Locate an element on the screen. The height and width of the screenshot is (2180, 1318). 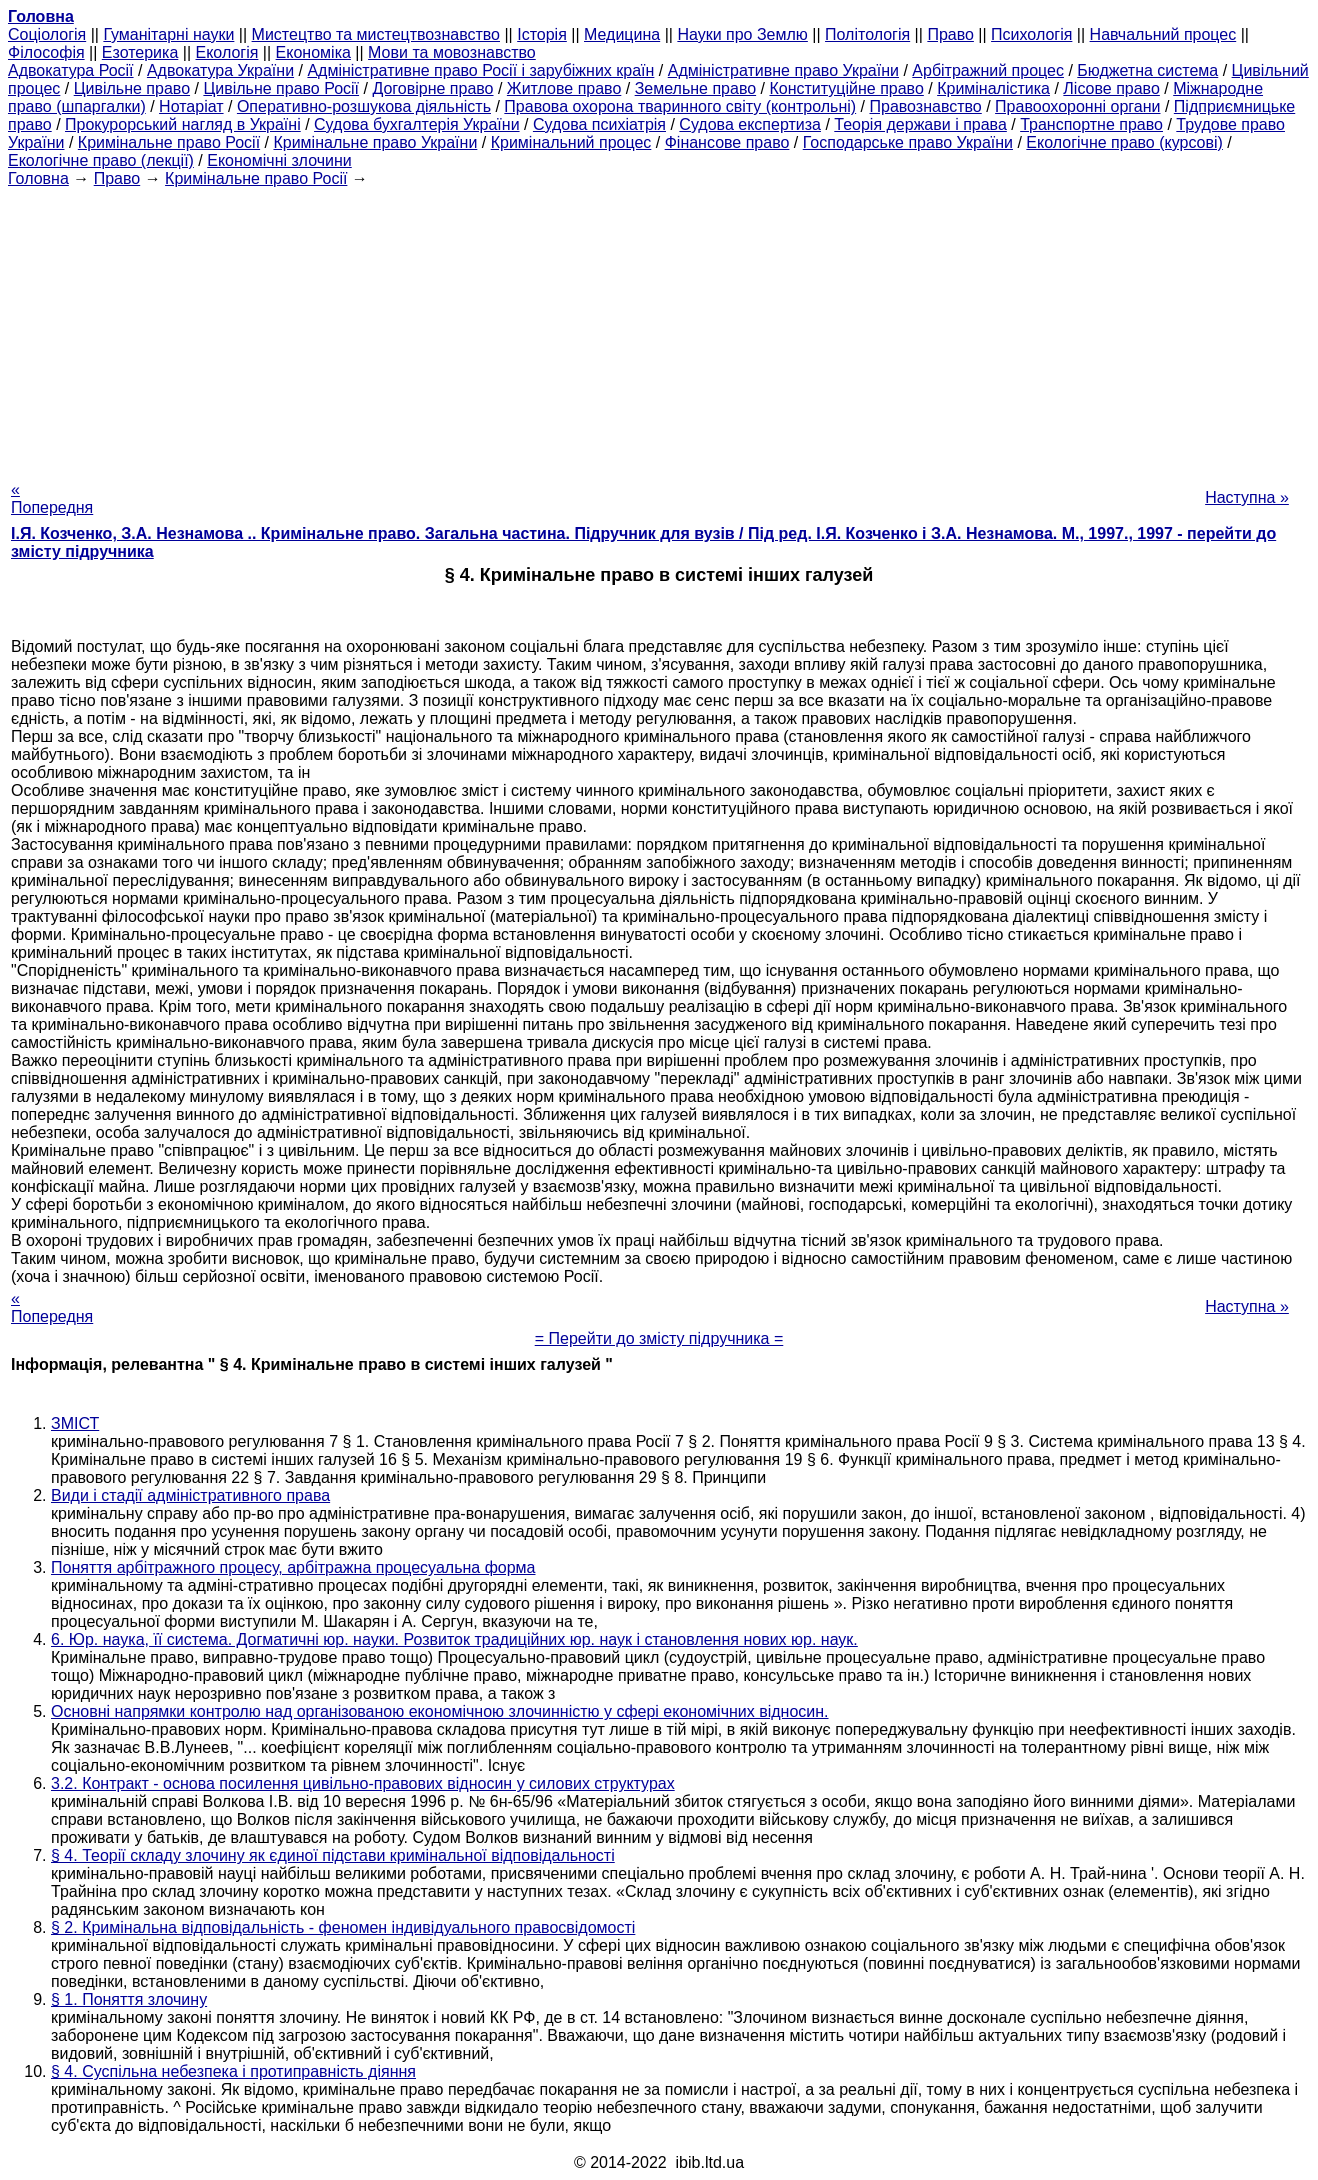
3.2. Контракт - основа посилення цивільно-правових відносин у силових структурах is located at coordinates (363, 1783).